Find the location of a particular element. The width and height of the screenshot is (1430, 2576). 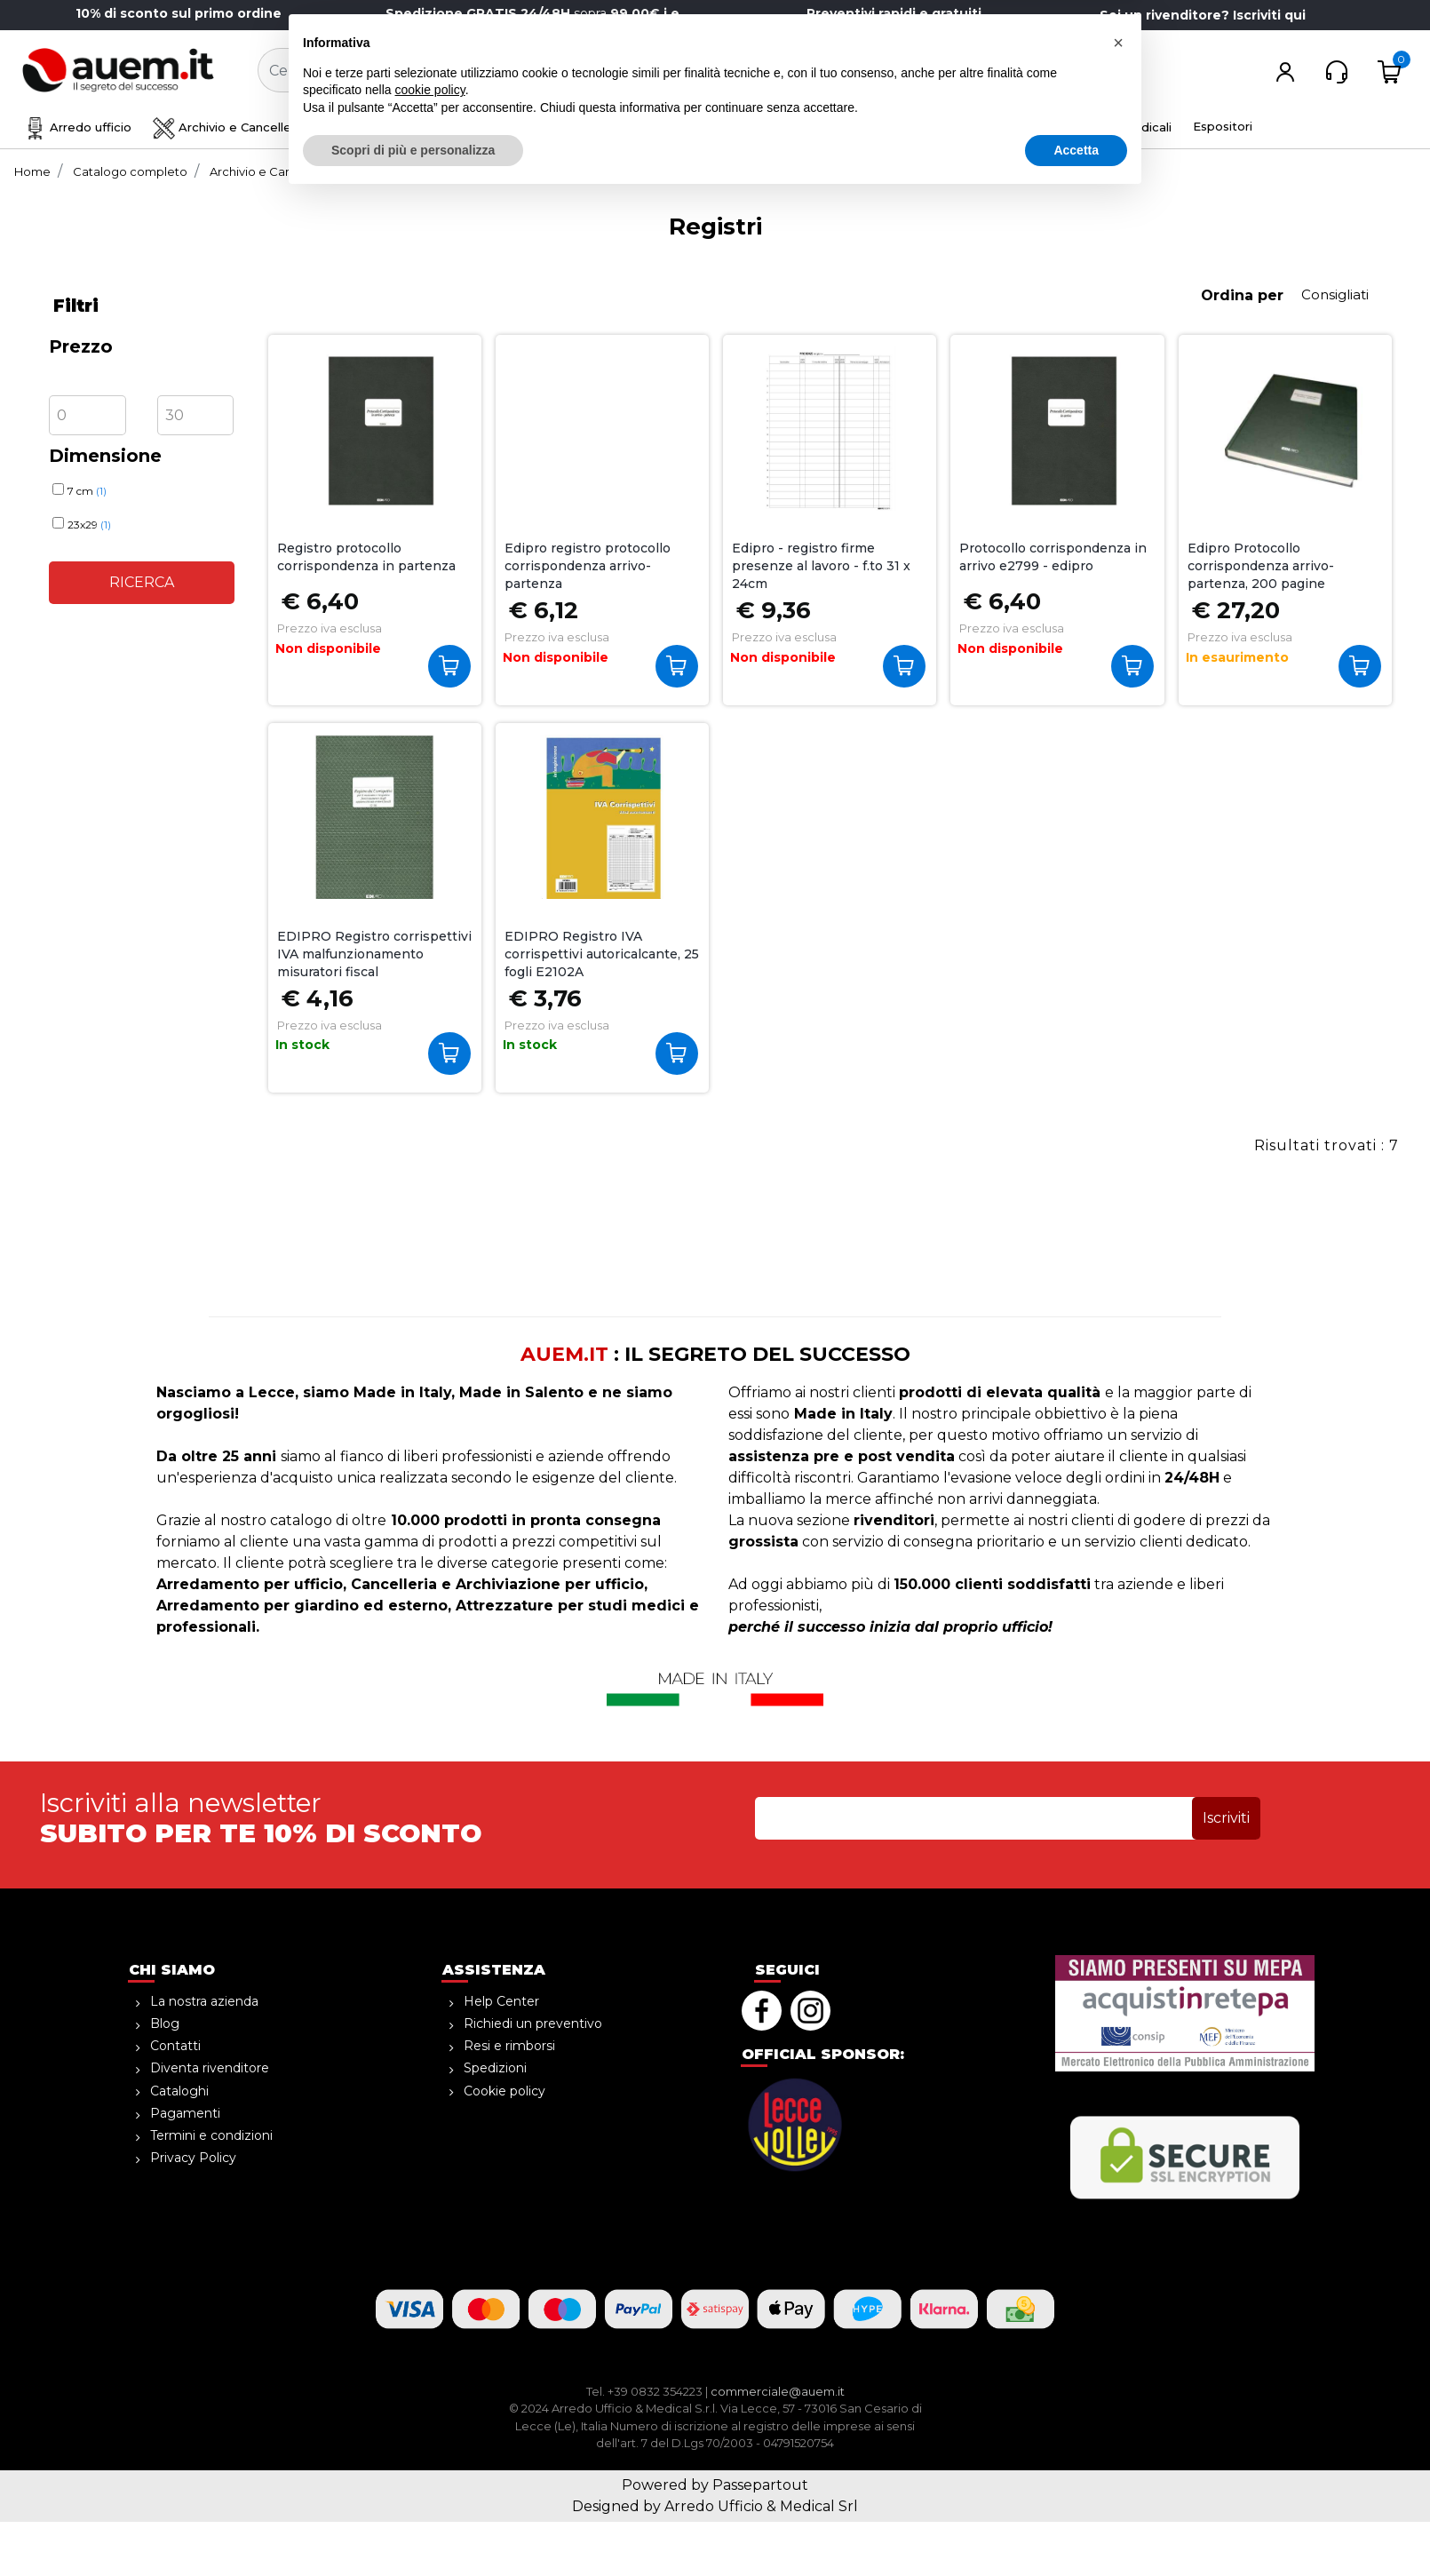

Cataloghi [menuitem] is located at coordinates (179, 2091).